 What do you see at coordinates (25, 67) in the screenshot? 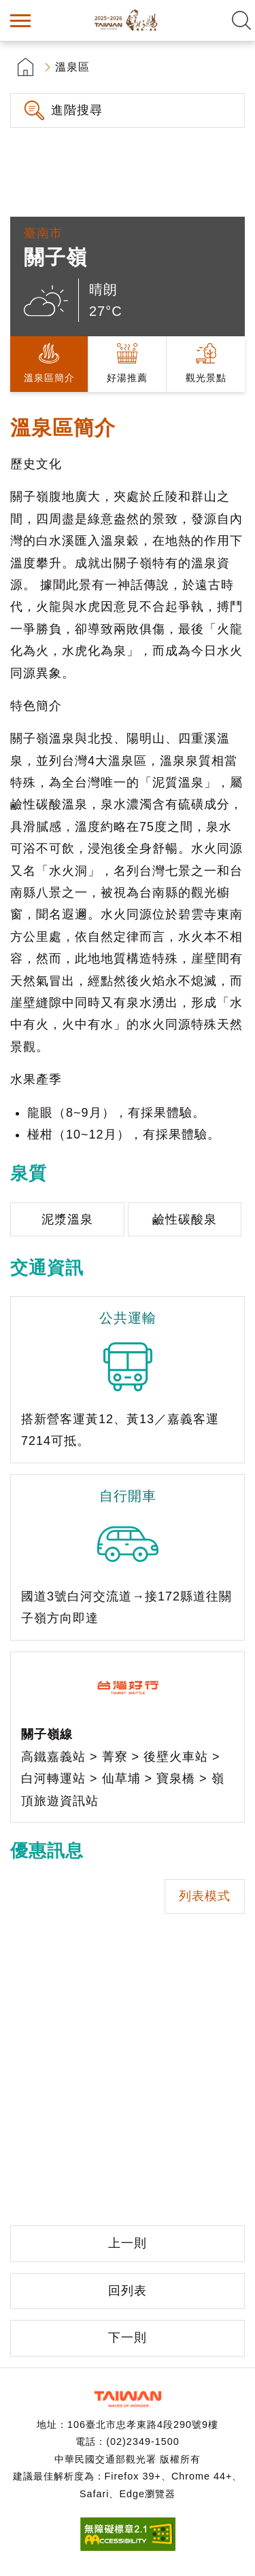
I see `首頁` at bounding box center [25, 67].